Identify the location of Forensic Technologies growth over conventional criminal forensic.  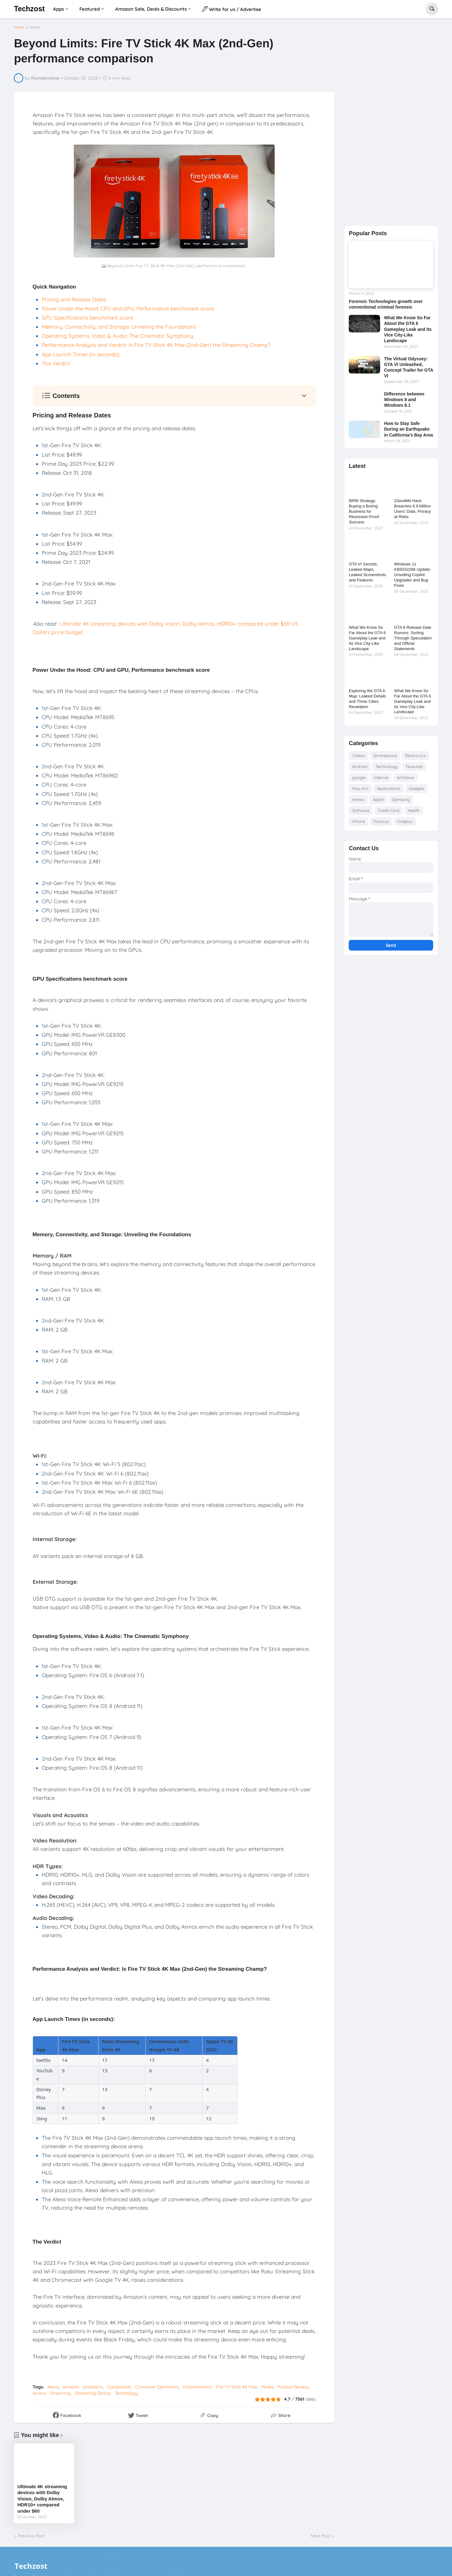
(385, 304).